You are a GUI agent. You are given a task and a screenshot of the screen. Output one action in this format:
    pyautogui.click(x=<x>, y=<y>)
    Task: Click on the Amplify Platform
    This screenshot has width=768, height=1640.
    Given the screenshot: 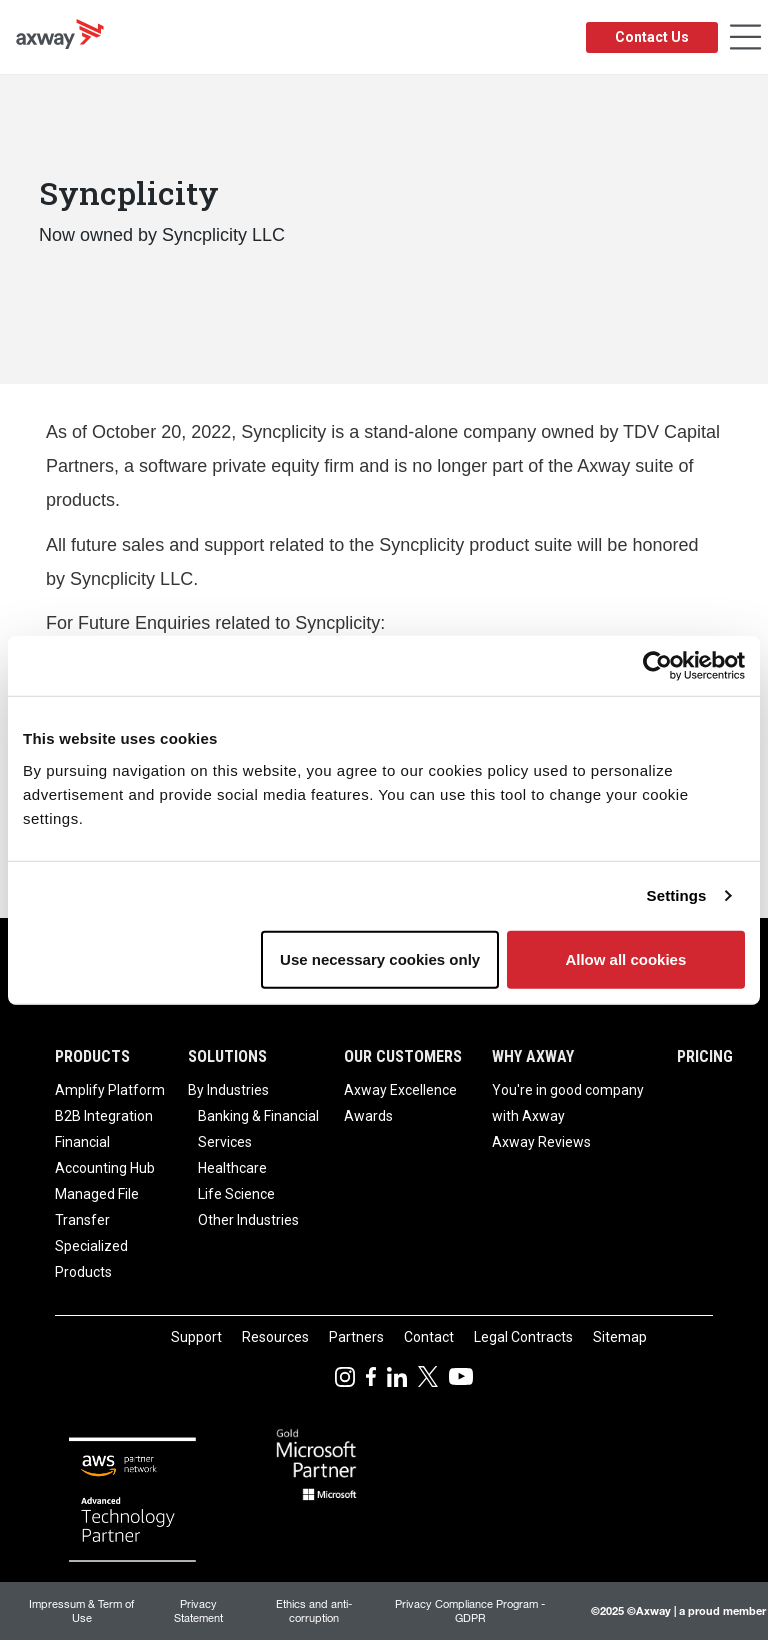 What is the action you would take?
    pyautogui.click(x=110, y=1090)
    